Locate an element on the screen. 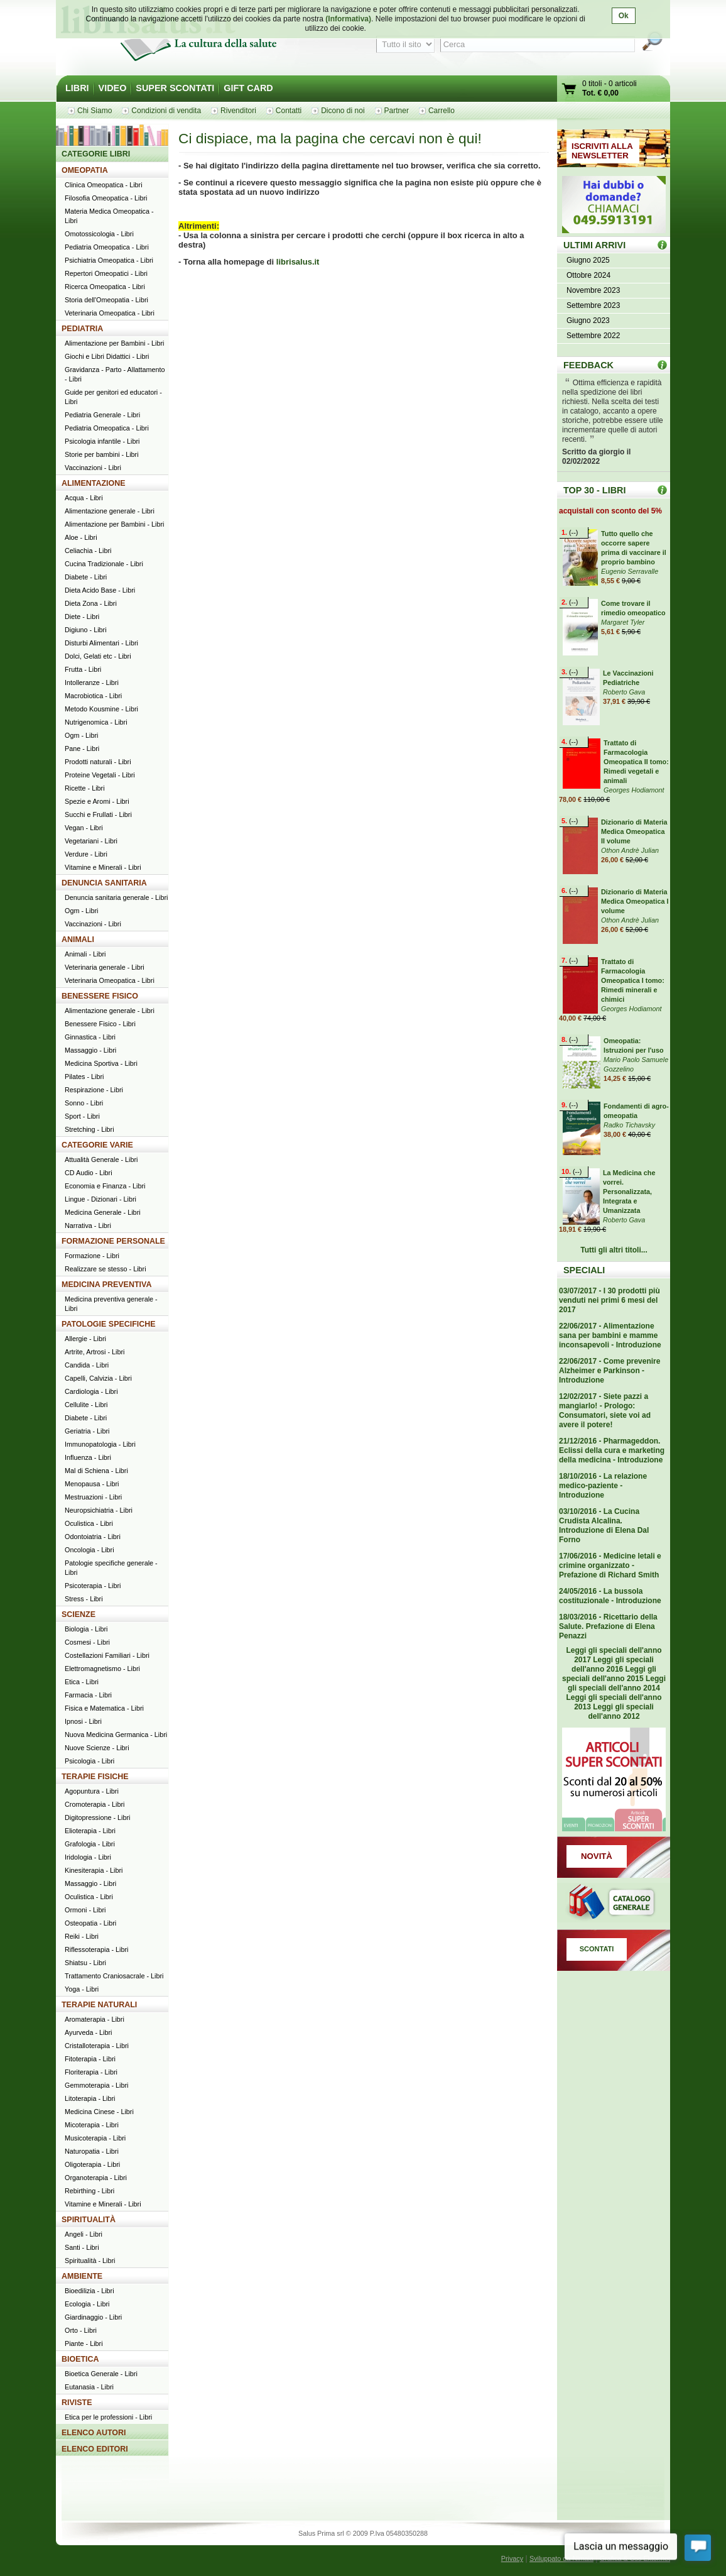 The width and height of the screenshot is (726, 2576). Santi - Libri is located at coordinates (82, 2247).